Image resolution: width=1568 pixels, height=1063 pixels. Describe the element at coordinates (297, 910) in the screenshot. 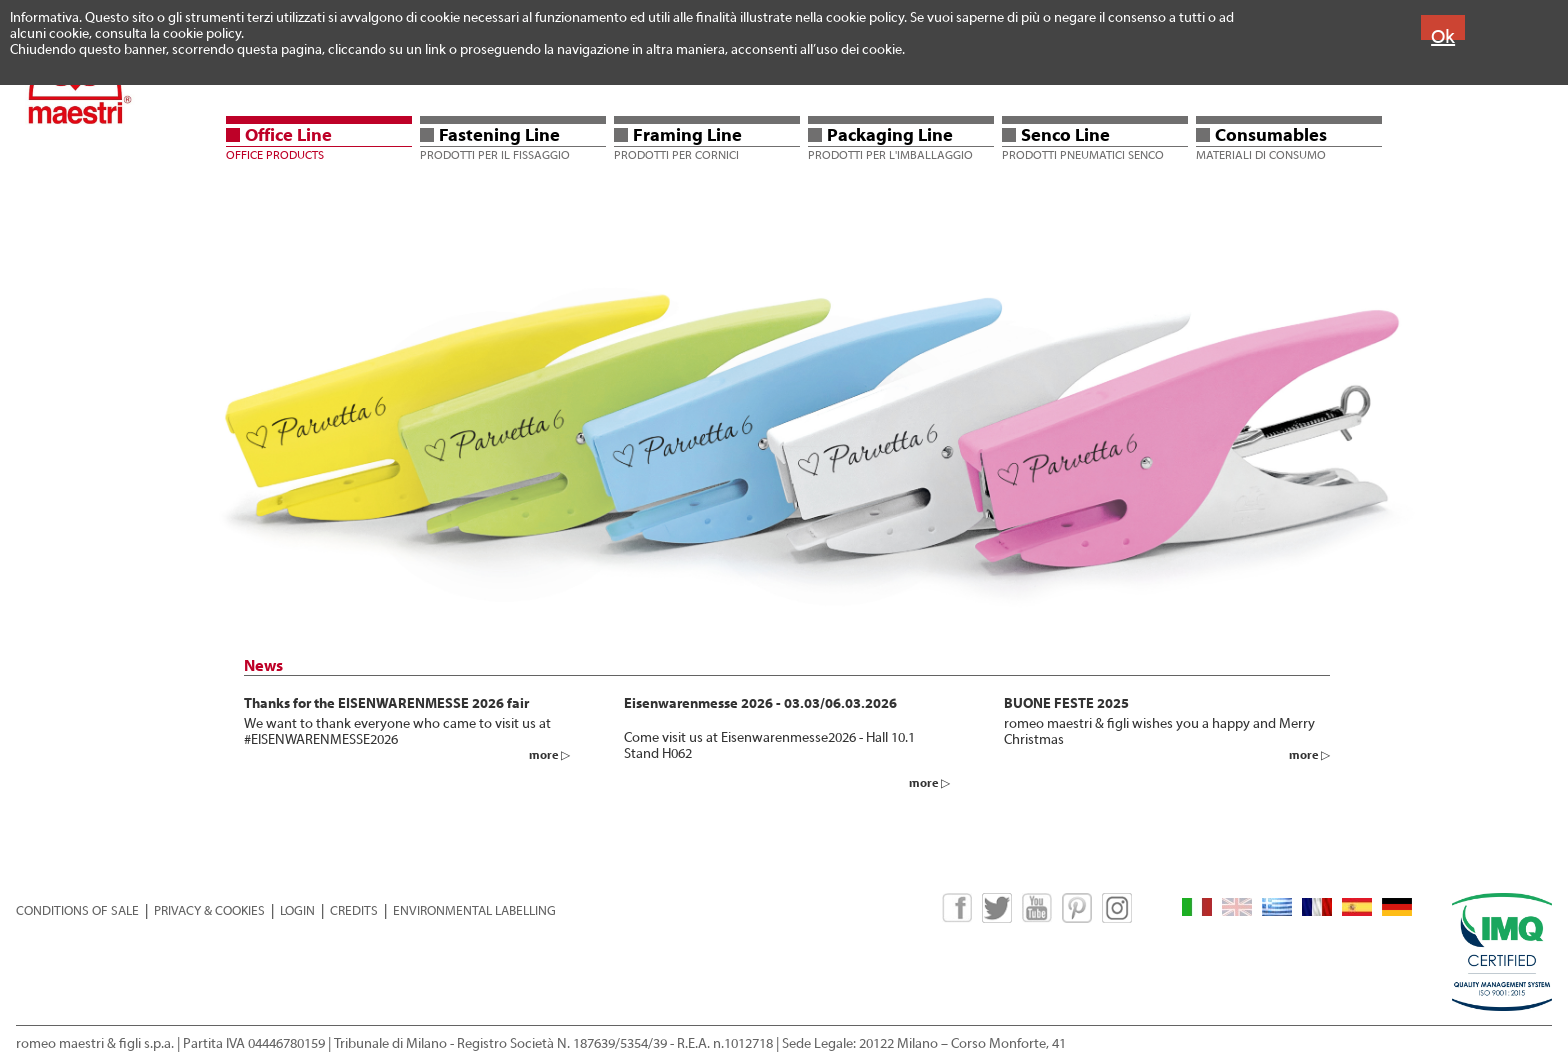

I see `LOGIN` at that location.